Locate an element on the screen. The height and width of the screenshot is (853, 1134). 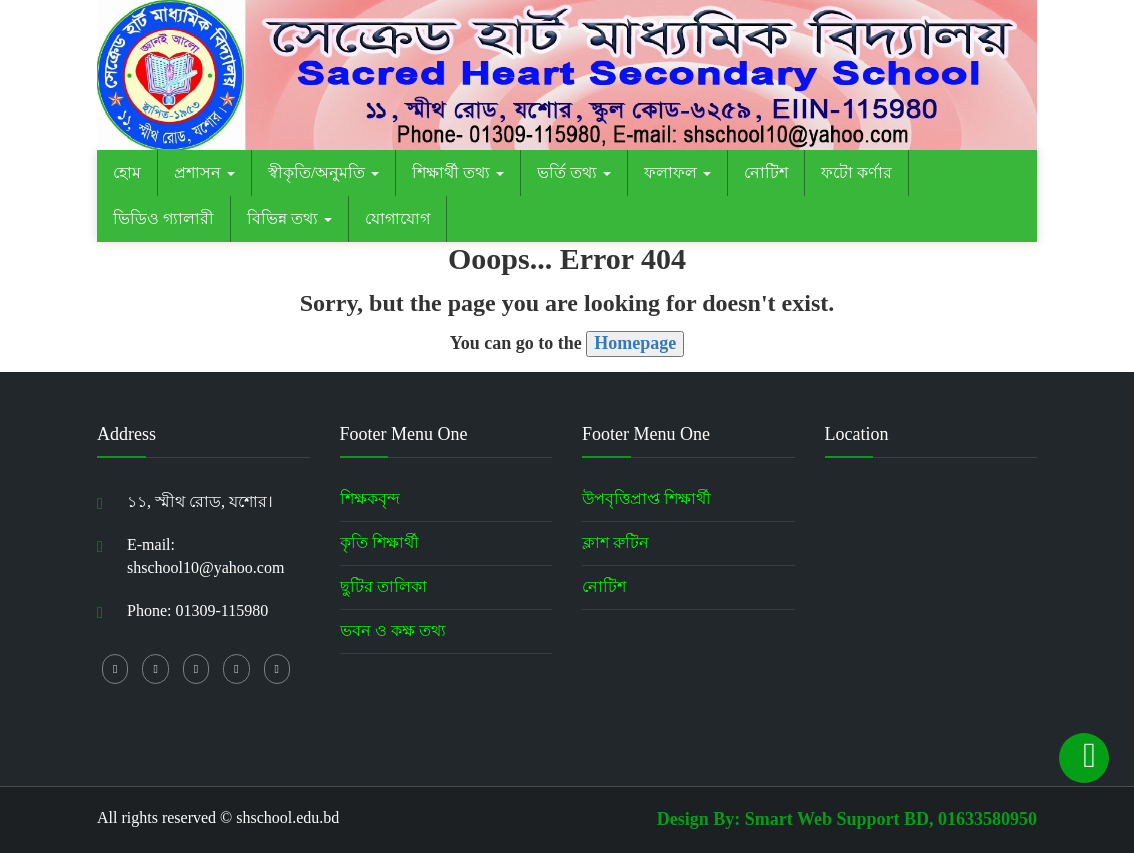
শিক্ষার্থী তথ্য is located at coordinates (458, 172).